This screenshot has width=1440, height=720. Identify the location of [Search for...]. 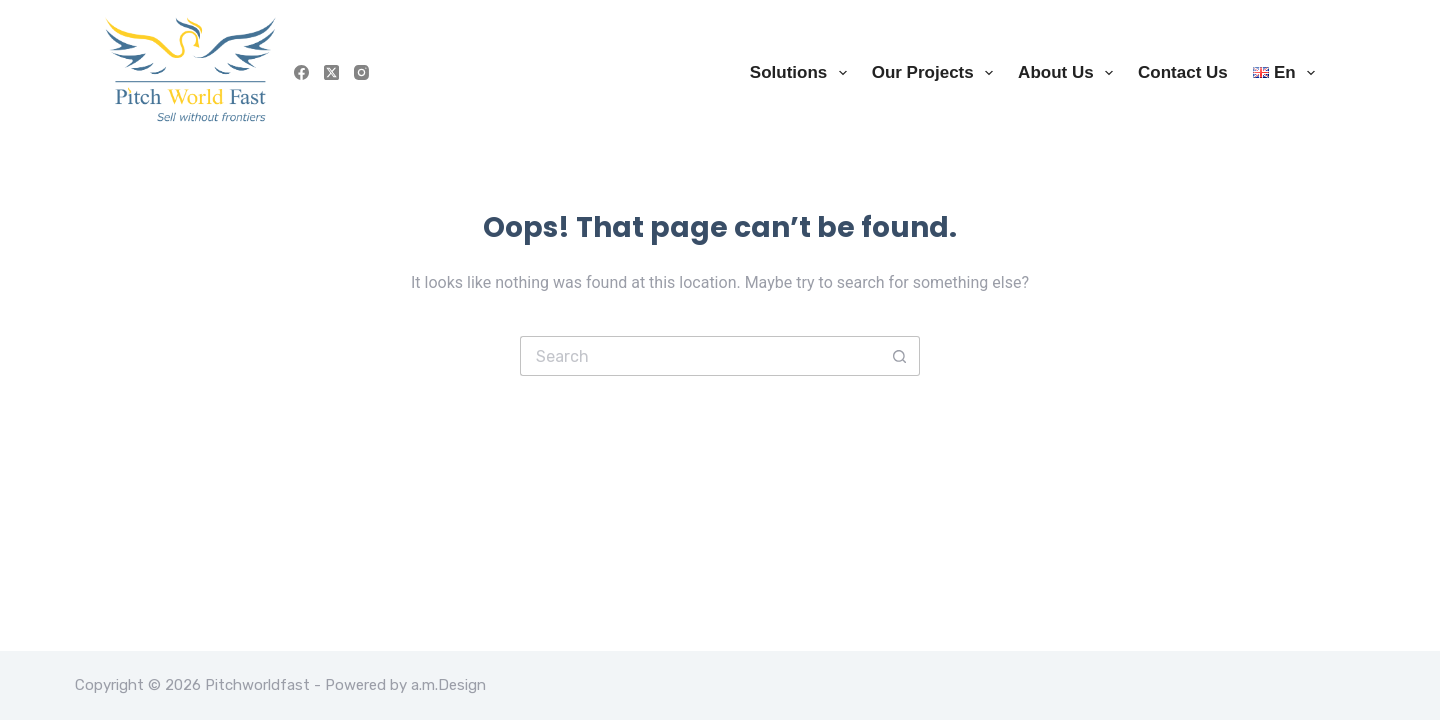
(700, 356).